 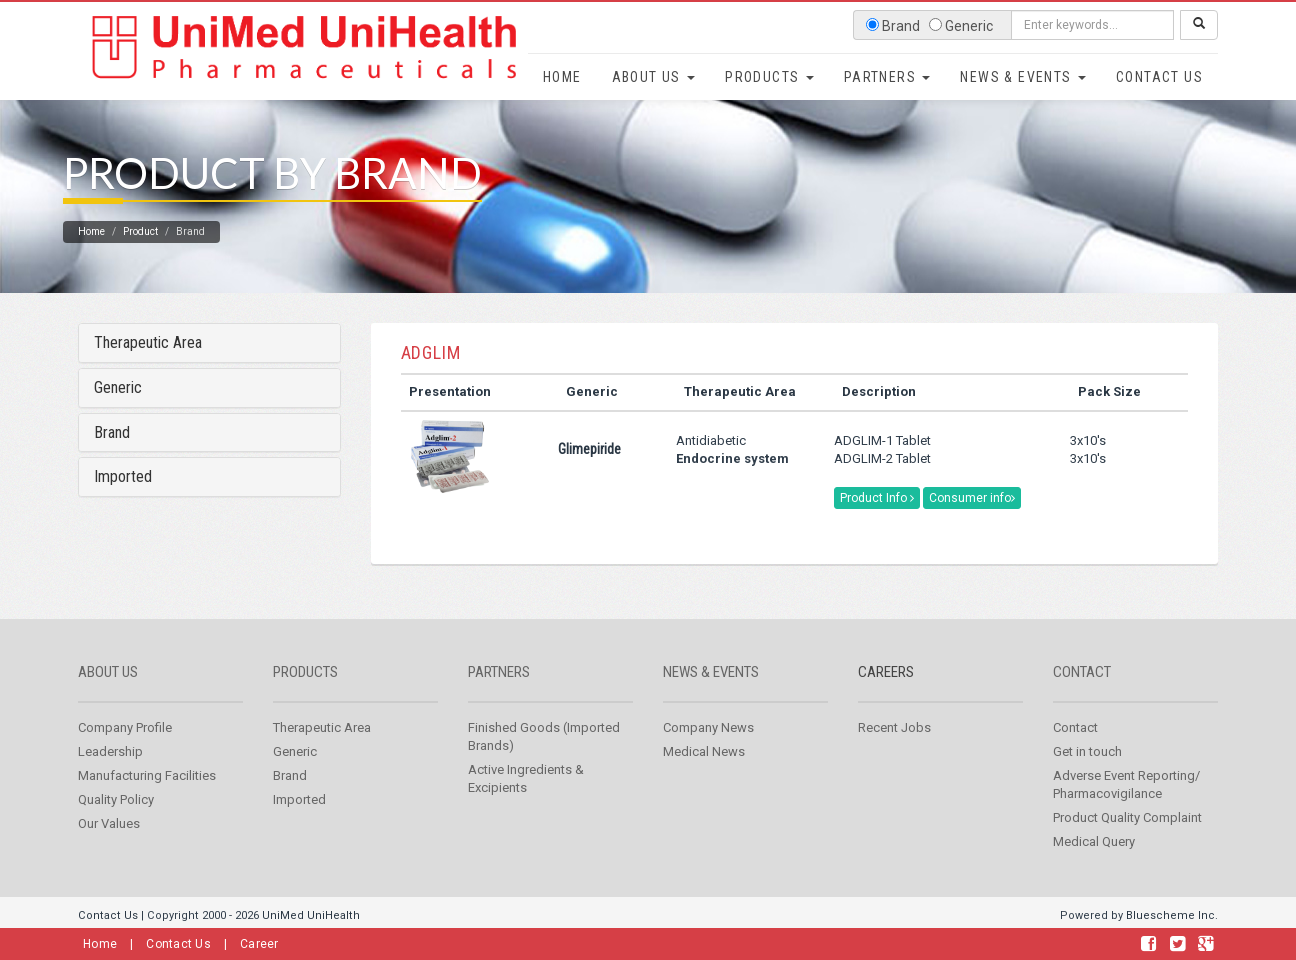 What do you see at coordinates (116, 824) in the screenshot?
I see `Quality Policy` at bounding box center [116, 824].